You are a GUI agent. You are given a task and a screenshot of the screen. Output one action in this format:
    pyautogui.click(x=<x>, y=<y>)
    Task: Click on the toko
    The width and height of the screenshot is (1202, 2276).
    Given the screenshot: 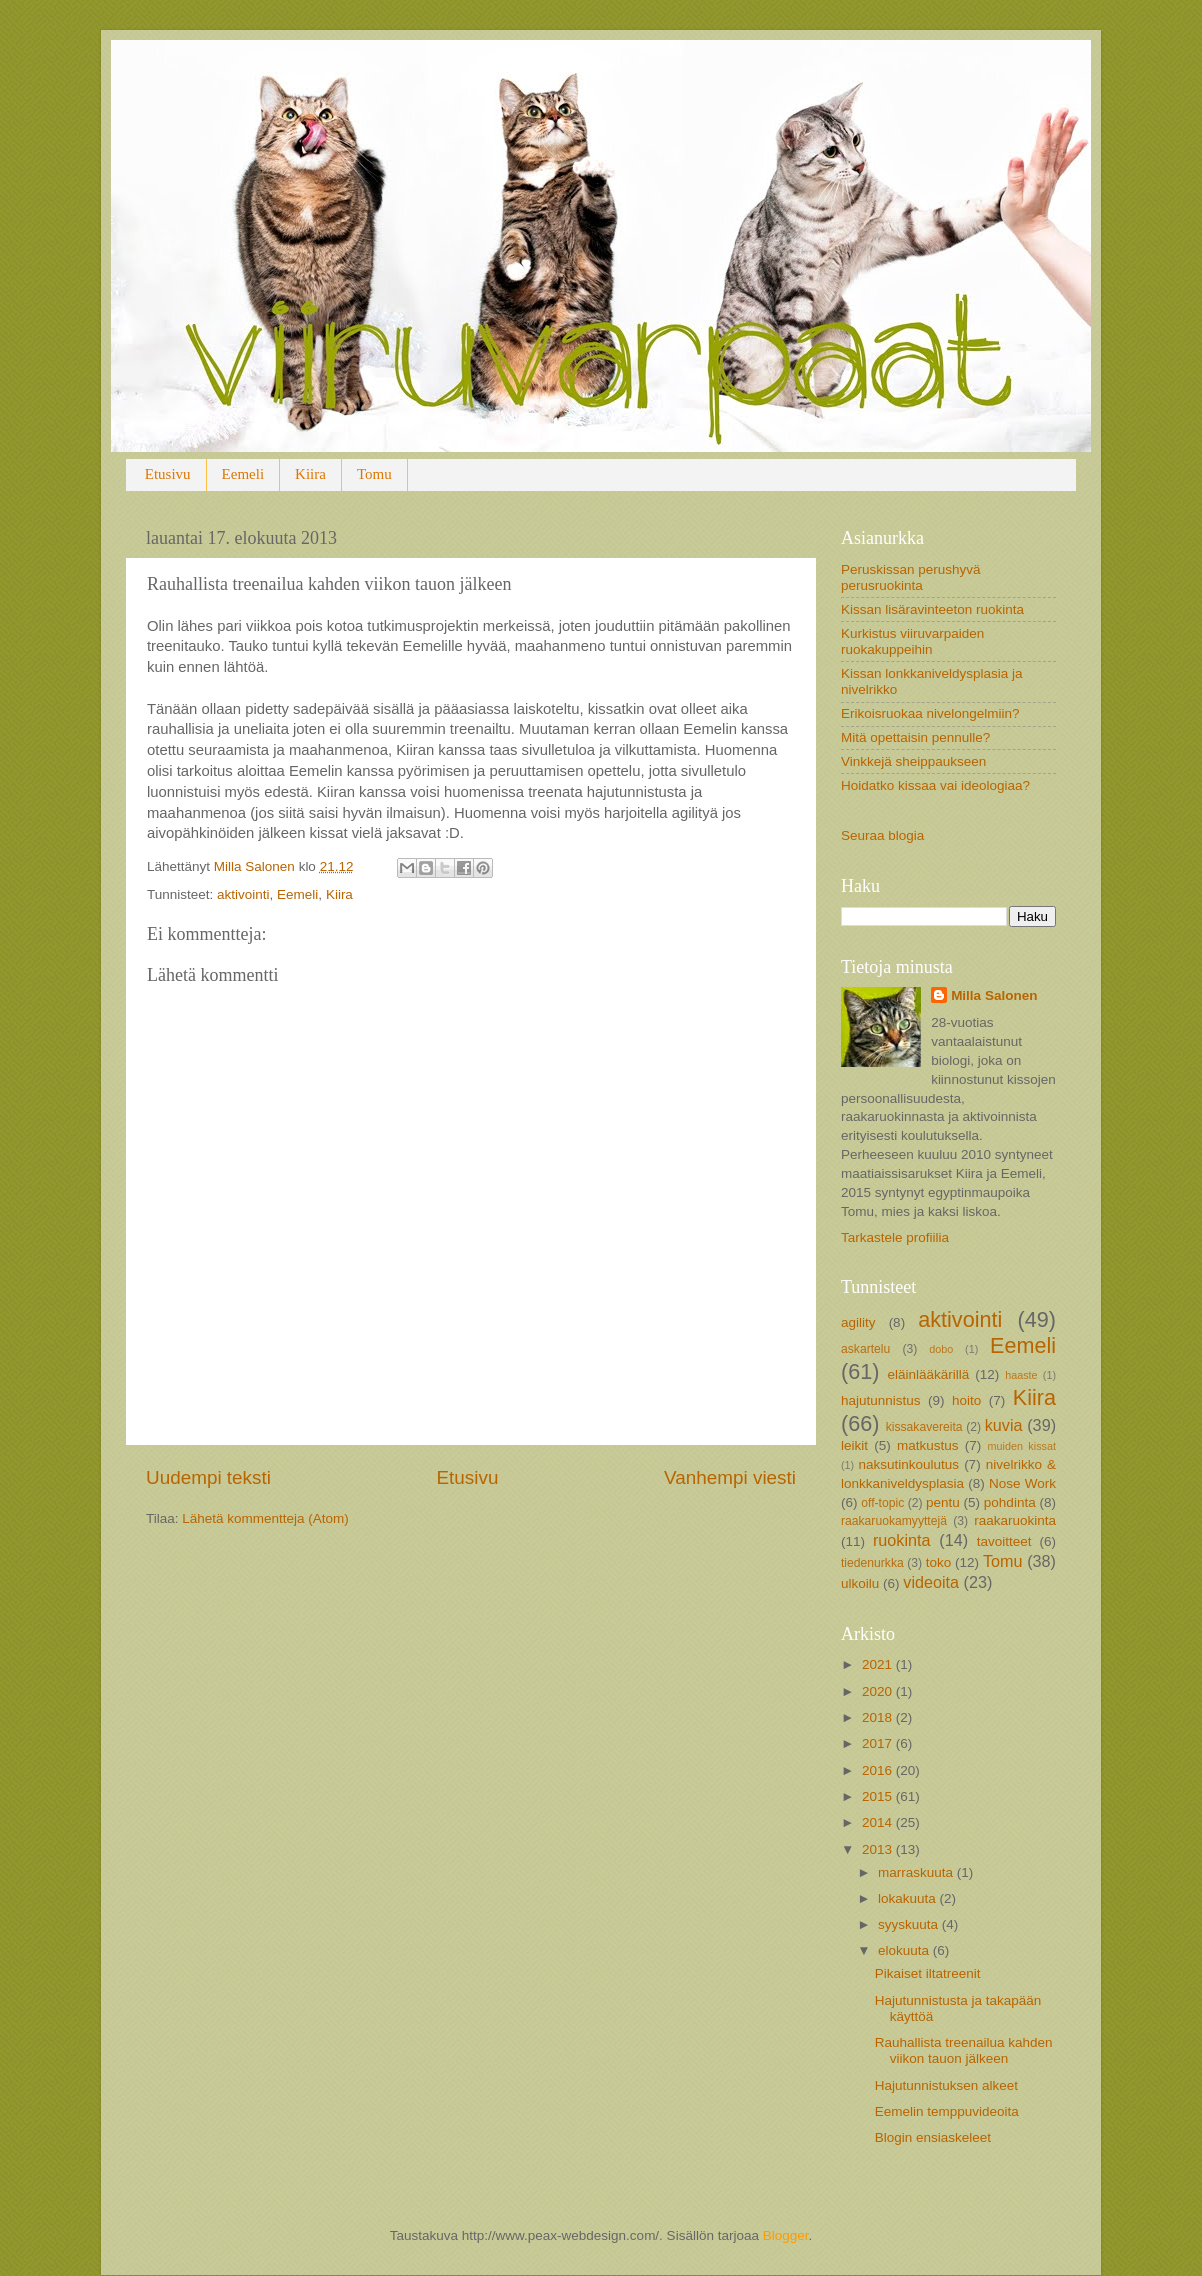 What is the action you would take?
    pyautogui.click(x=939, y=1562)
    